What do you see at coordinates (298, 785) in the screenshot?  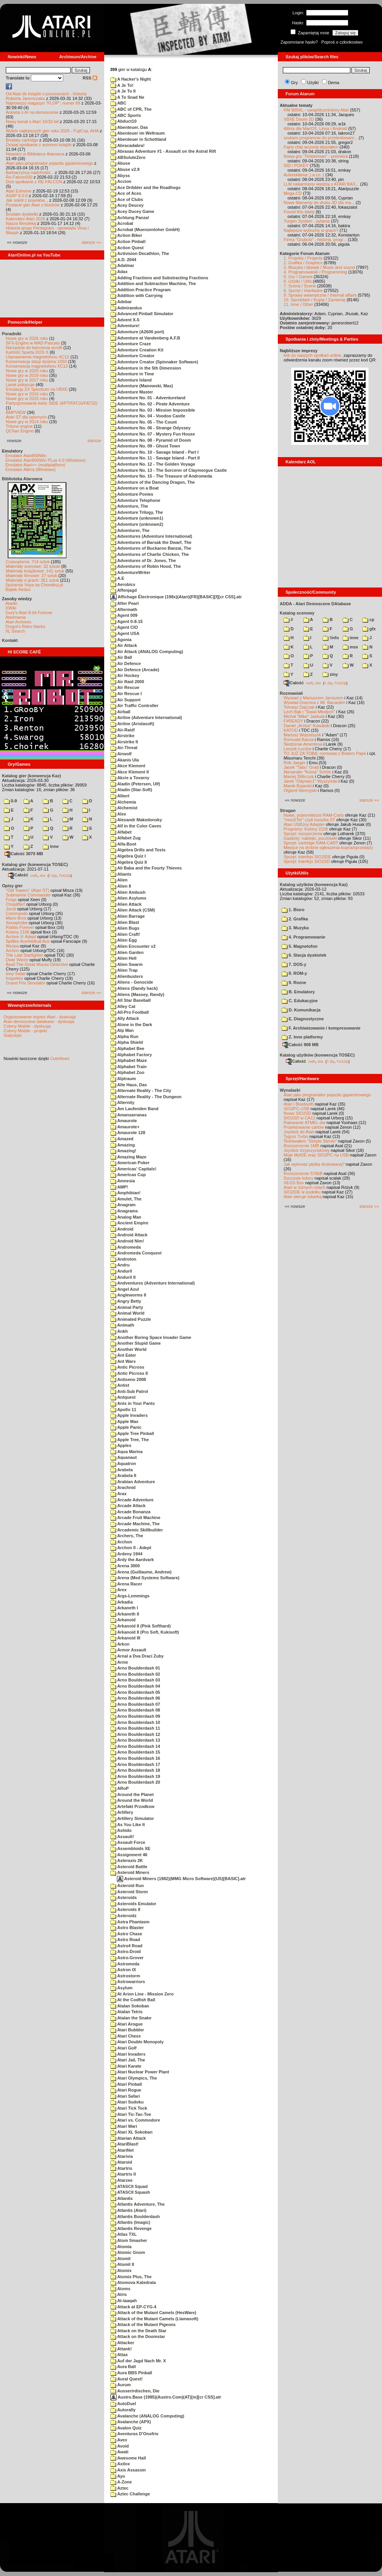 I see `Marek Bojarski` at bounding box center [298, 785].